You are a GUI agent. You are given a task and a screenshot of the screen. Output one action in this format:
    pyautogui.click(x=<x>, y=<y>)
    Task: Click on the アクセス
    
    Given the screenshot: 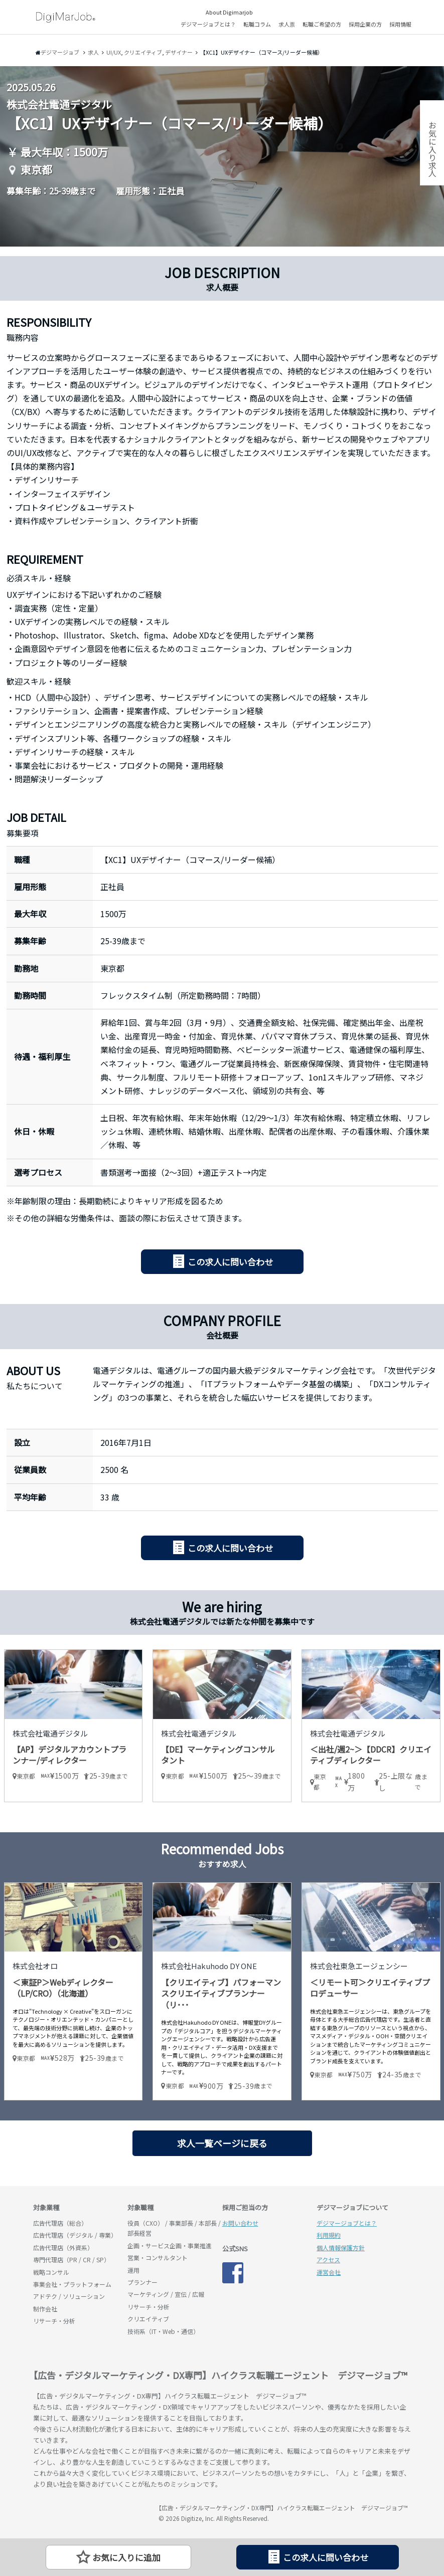 What is the action you would take?
    pyautogui.click(x=328, y=2259)
    